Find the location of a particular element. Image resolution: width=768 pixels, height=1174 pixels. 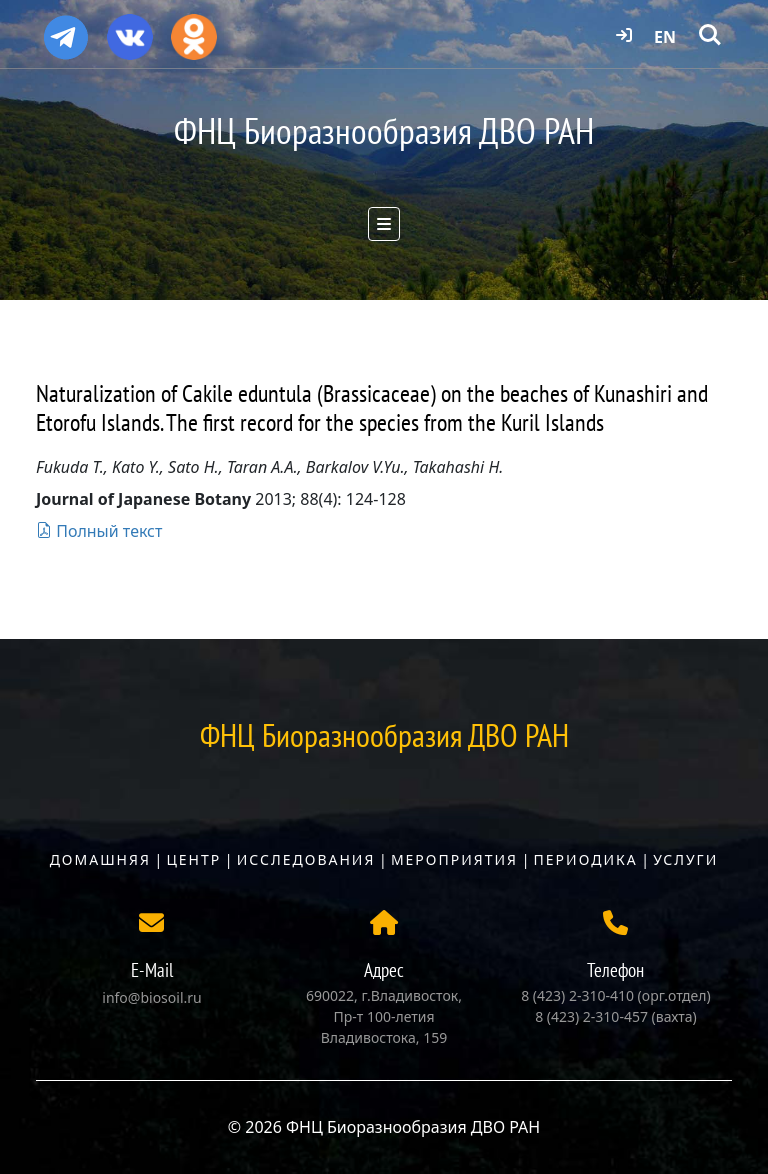

Услуги is located at coordinates (685, 859).